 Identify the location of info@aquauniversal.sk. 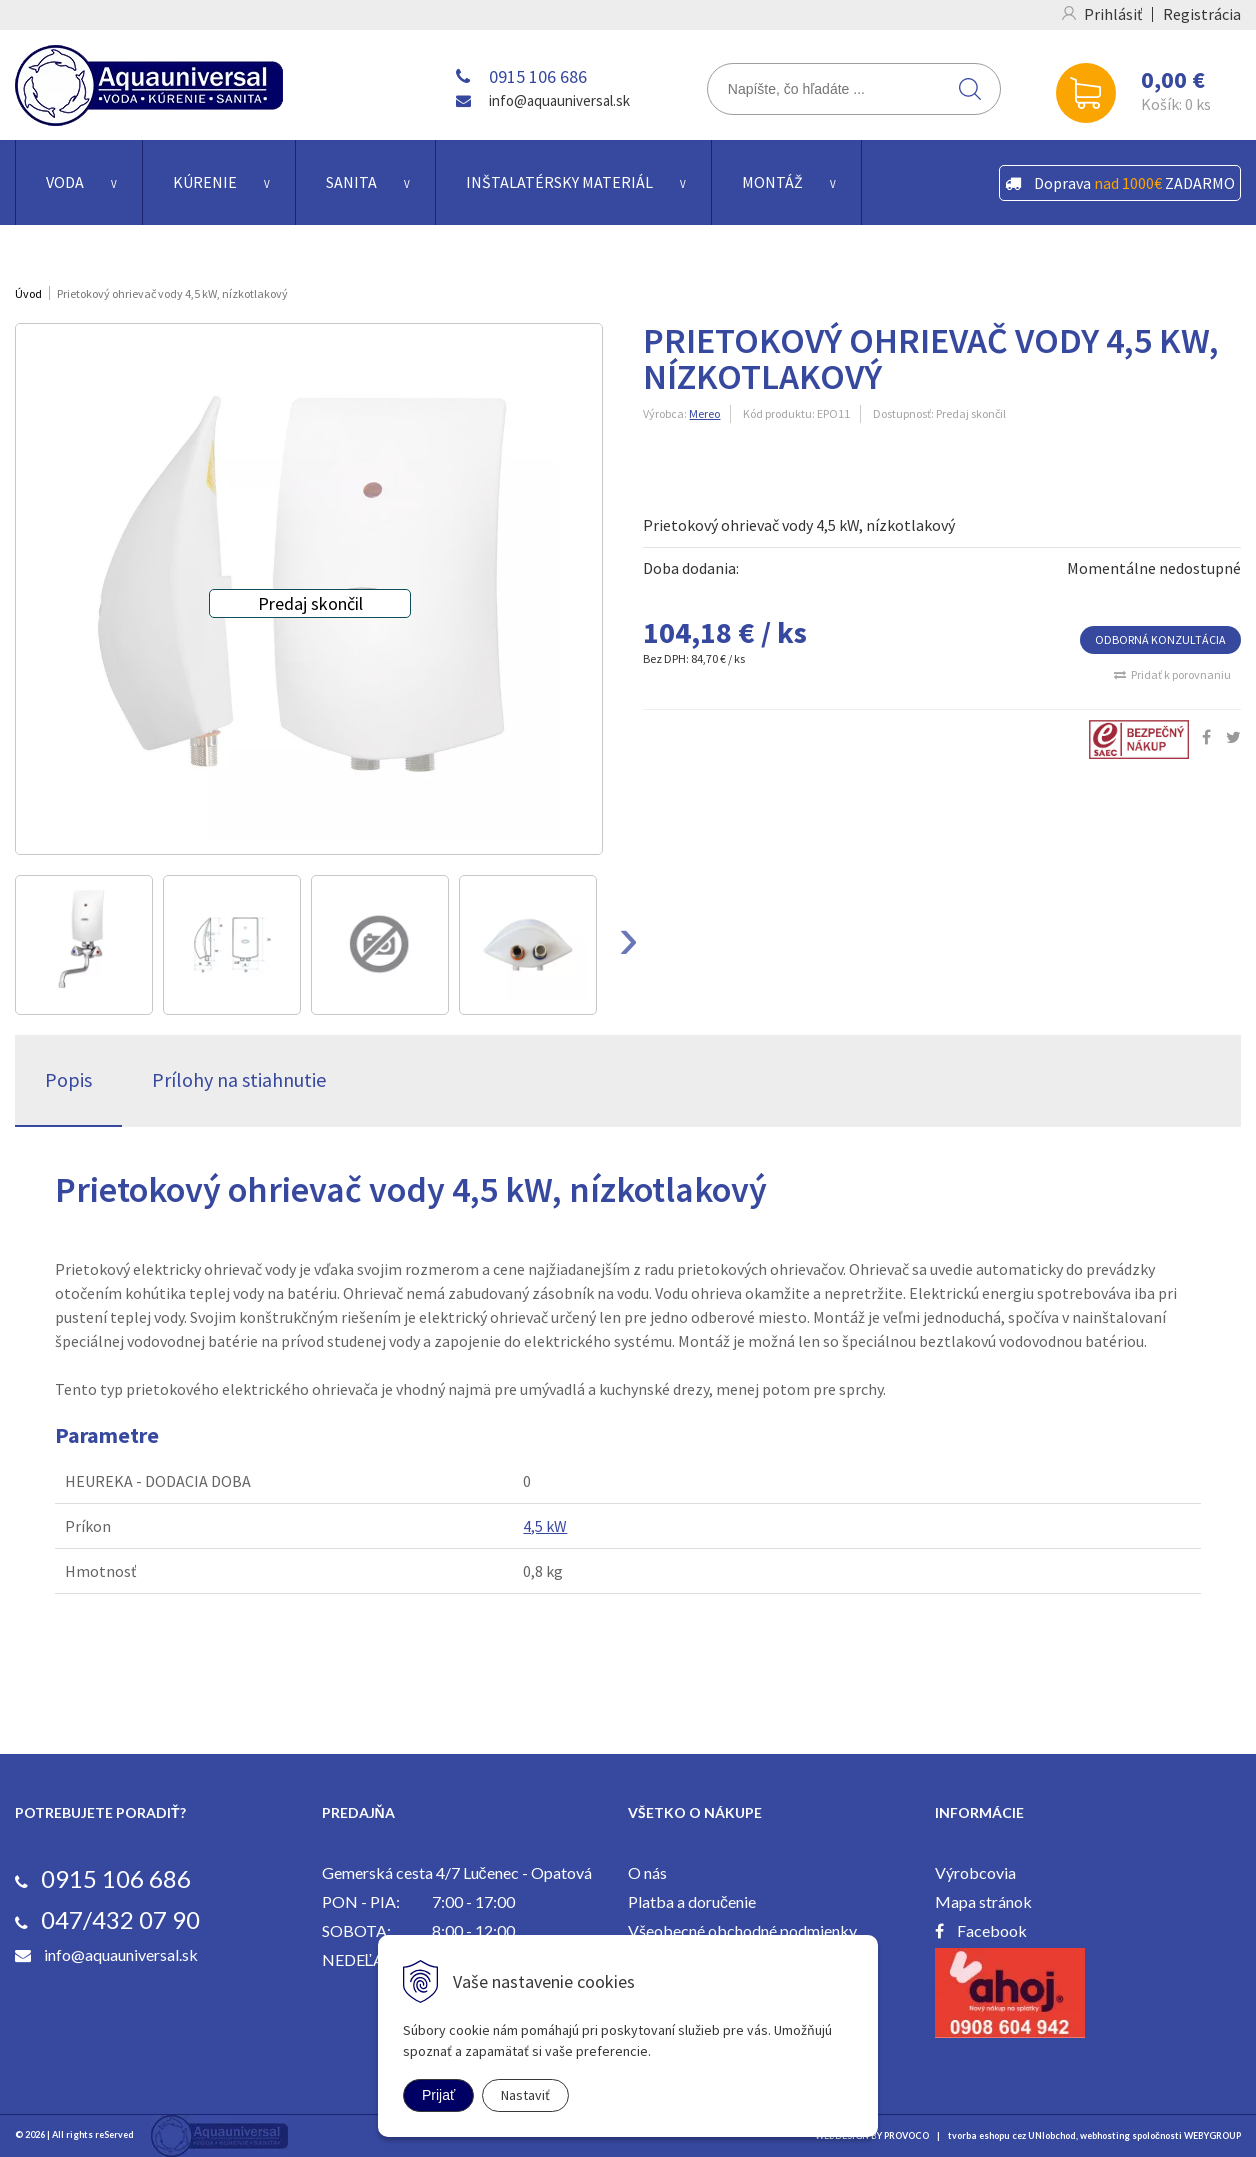
(559, 100).